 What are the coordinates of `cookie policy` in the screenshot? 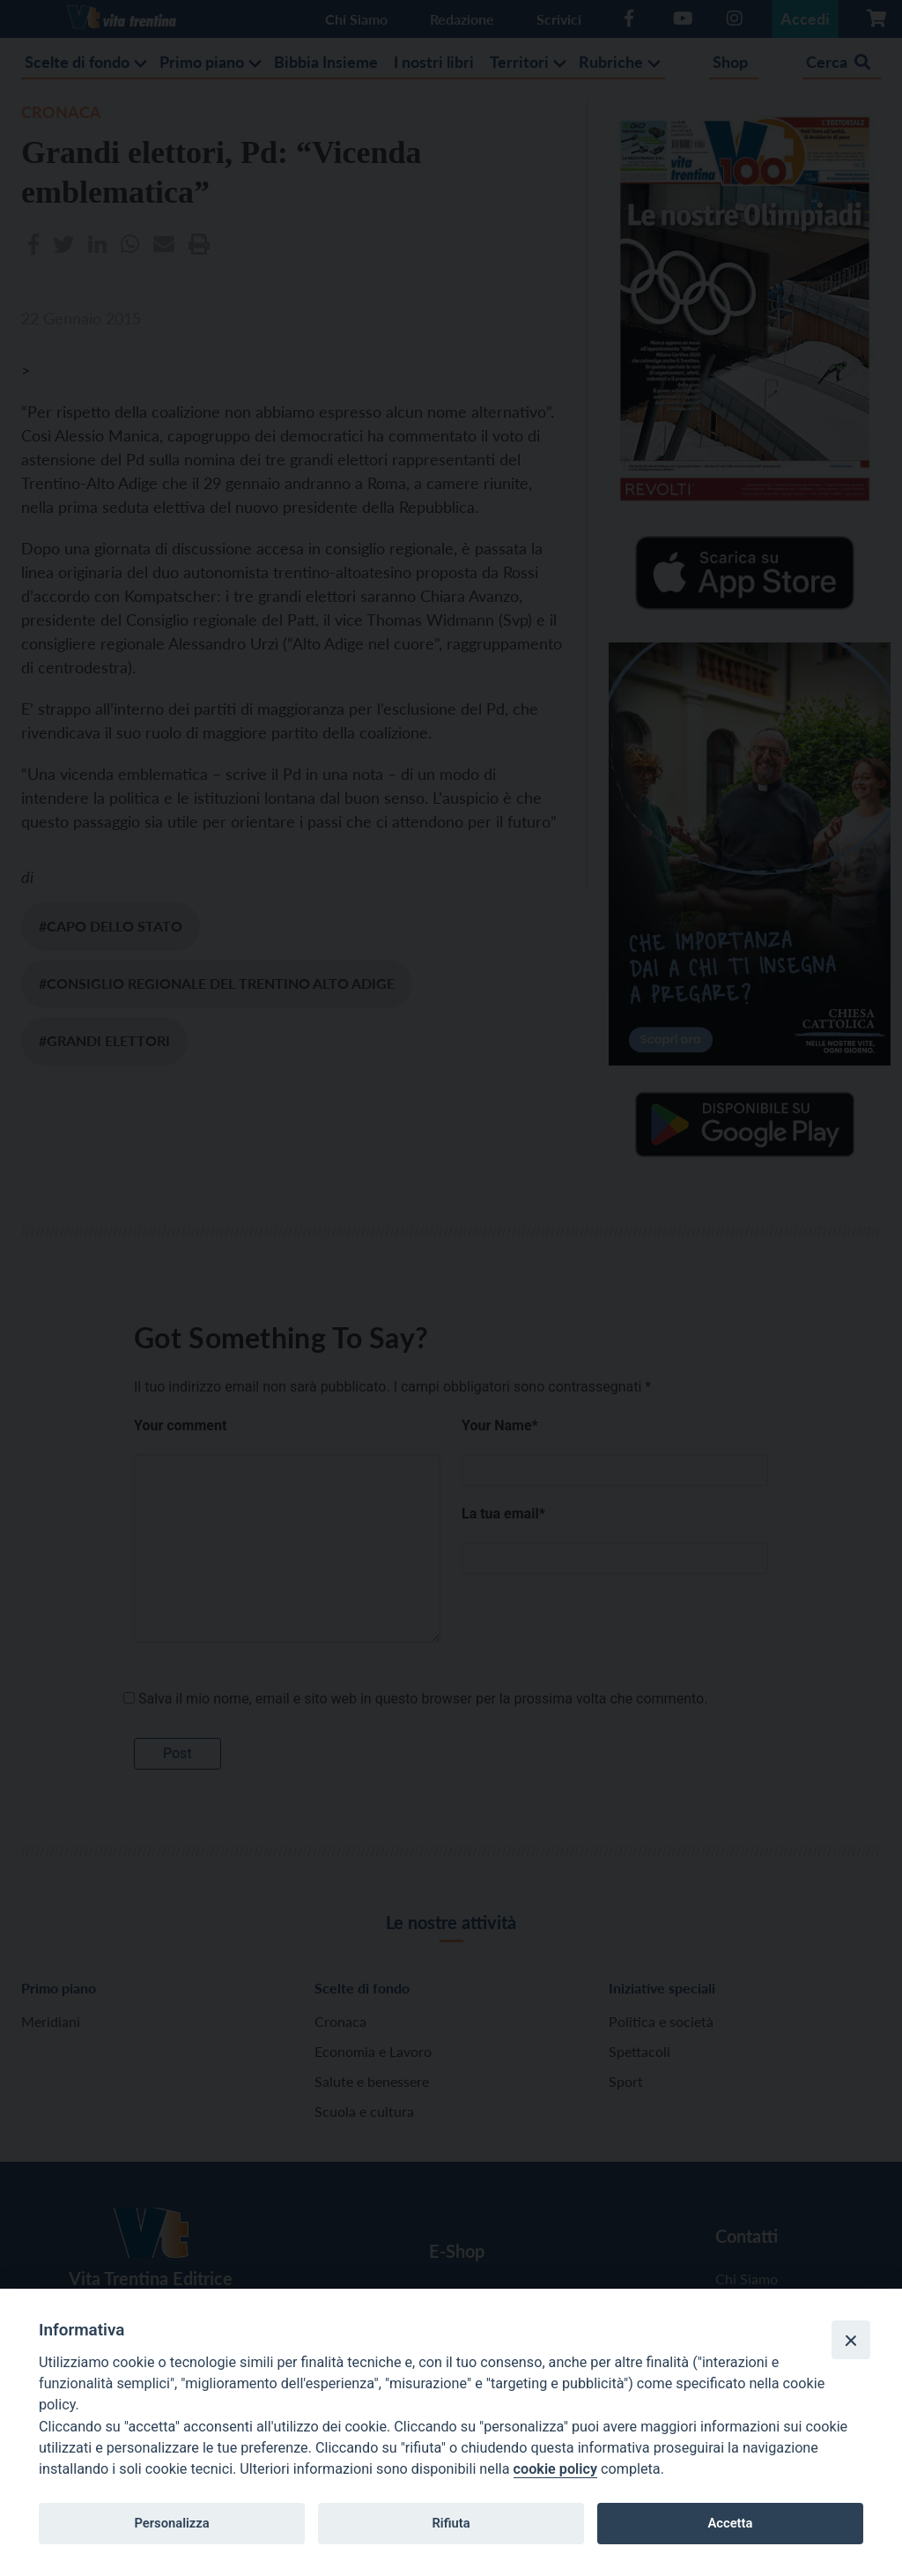 It's located at (555, 2469).